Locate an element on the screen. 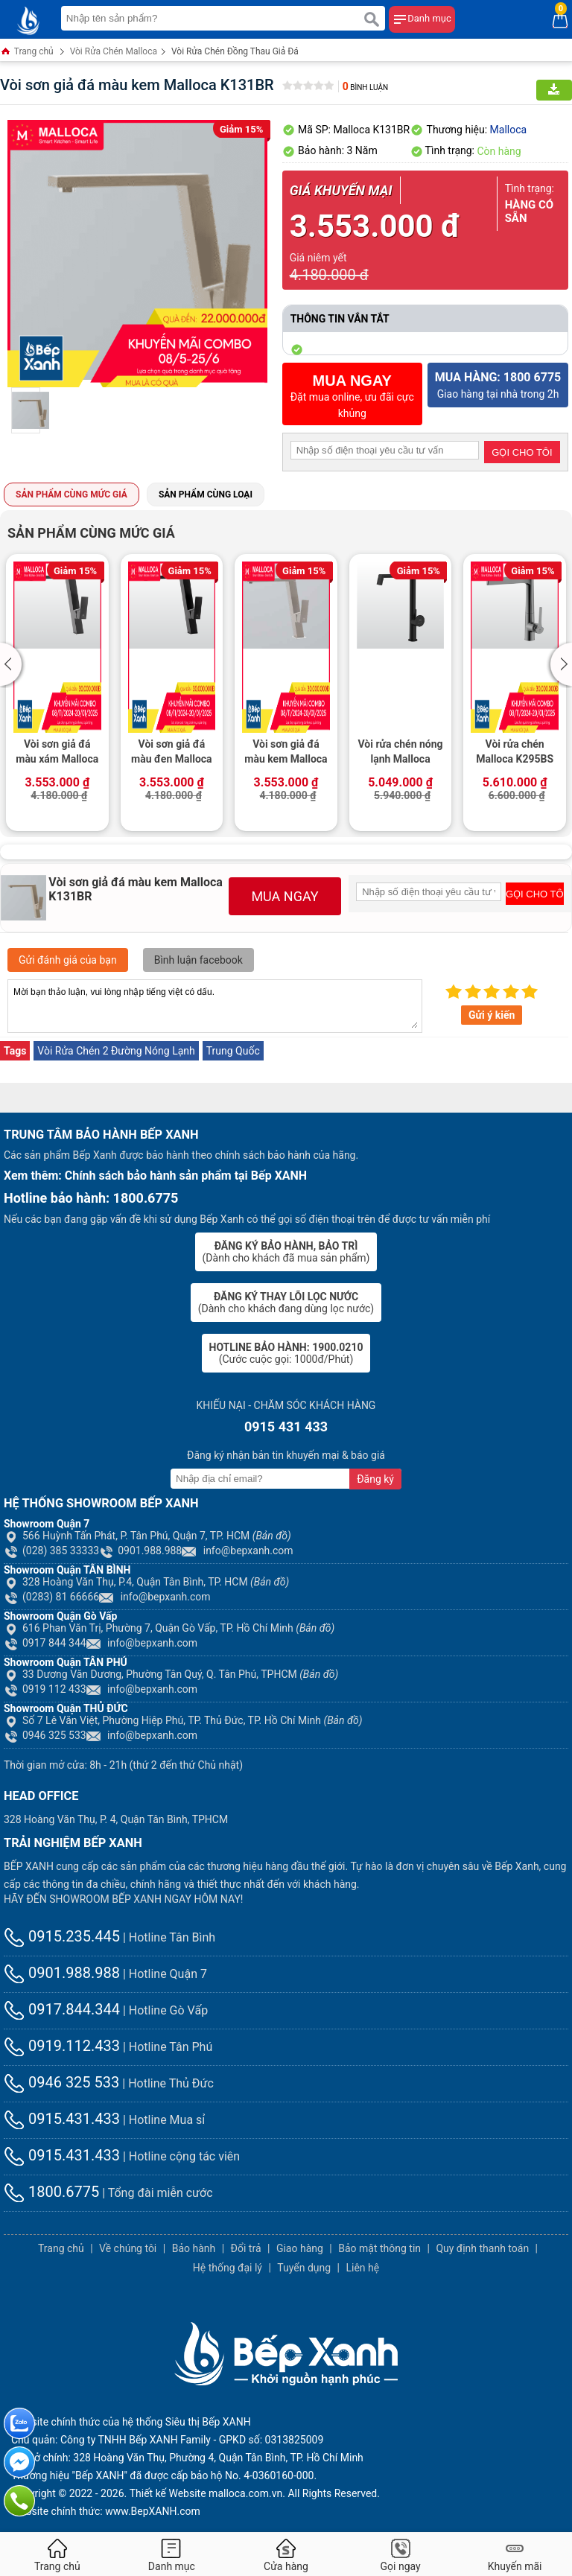 Image resolution: width=572 pixels, height=2576 pixels. Thiết kế Website is located at coordinates (168, 2493).